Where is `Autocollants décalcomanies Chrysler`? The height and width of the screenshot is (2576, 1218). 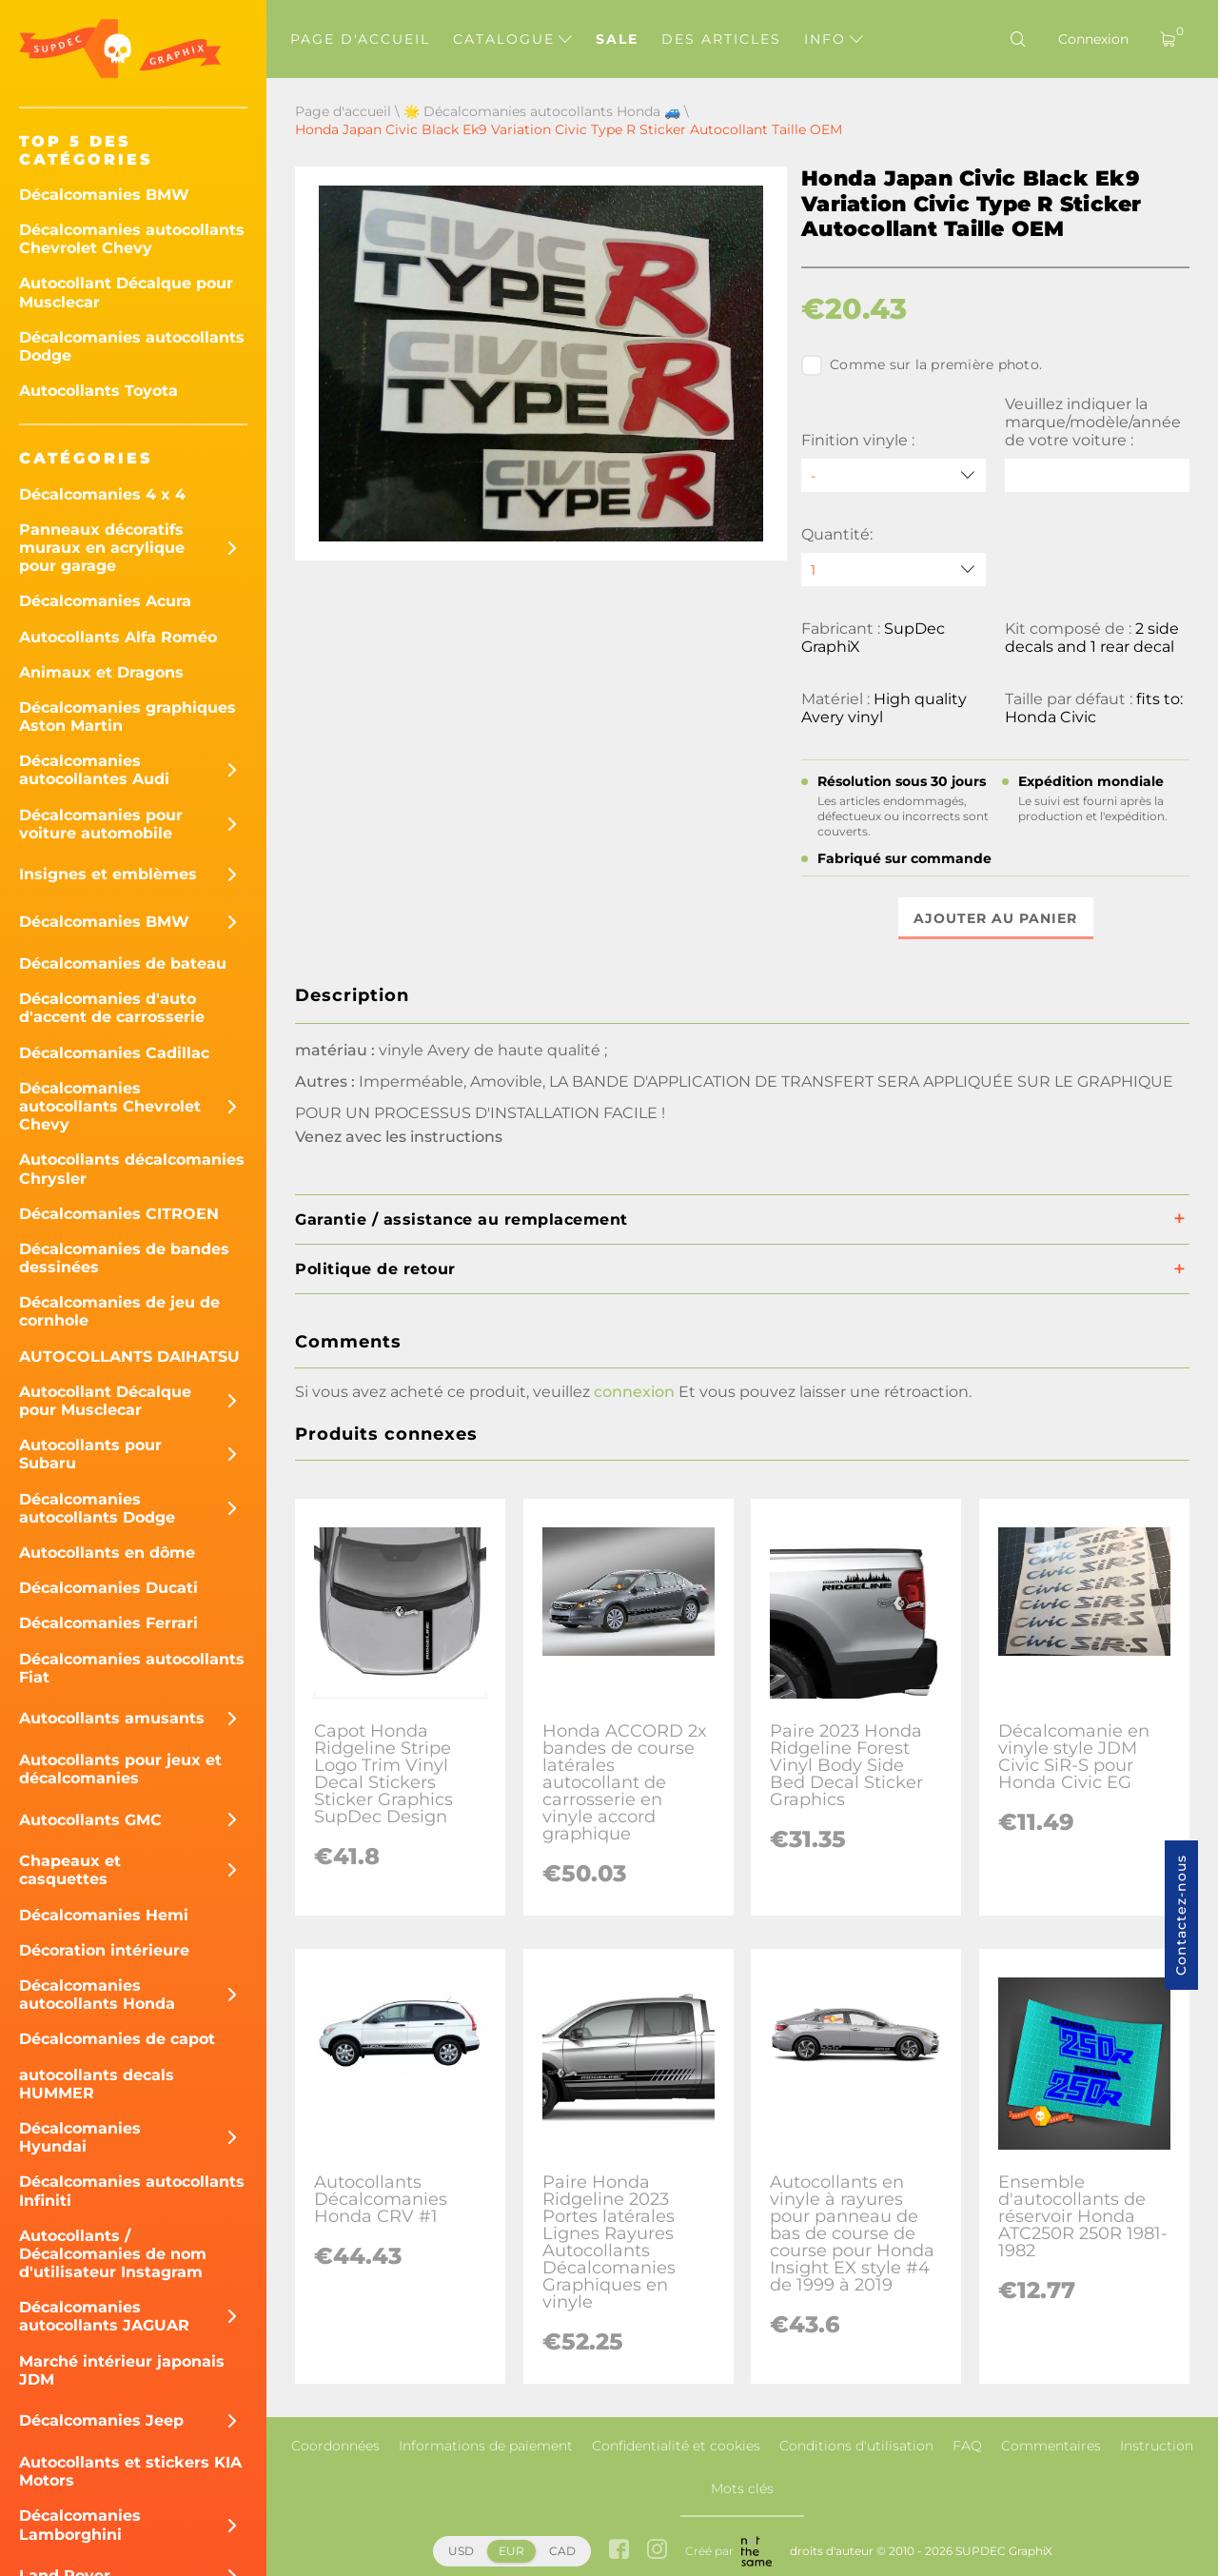 Autocollants décalcomanies Chrysler is located at coordinates (132, 1168).